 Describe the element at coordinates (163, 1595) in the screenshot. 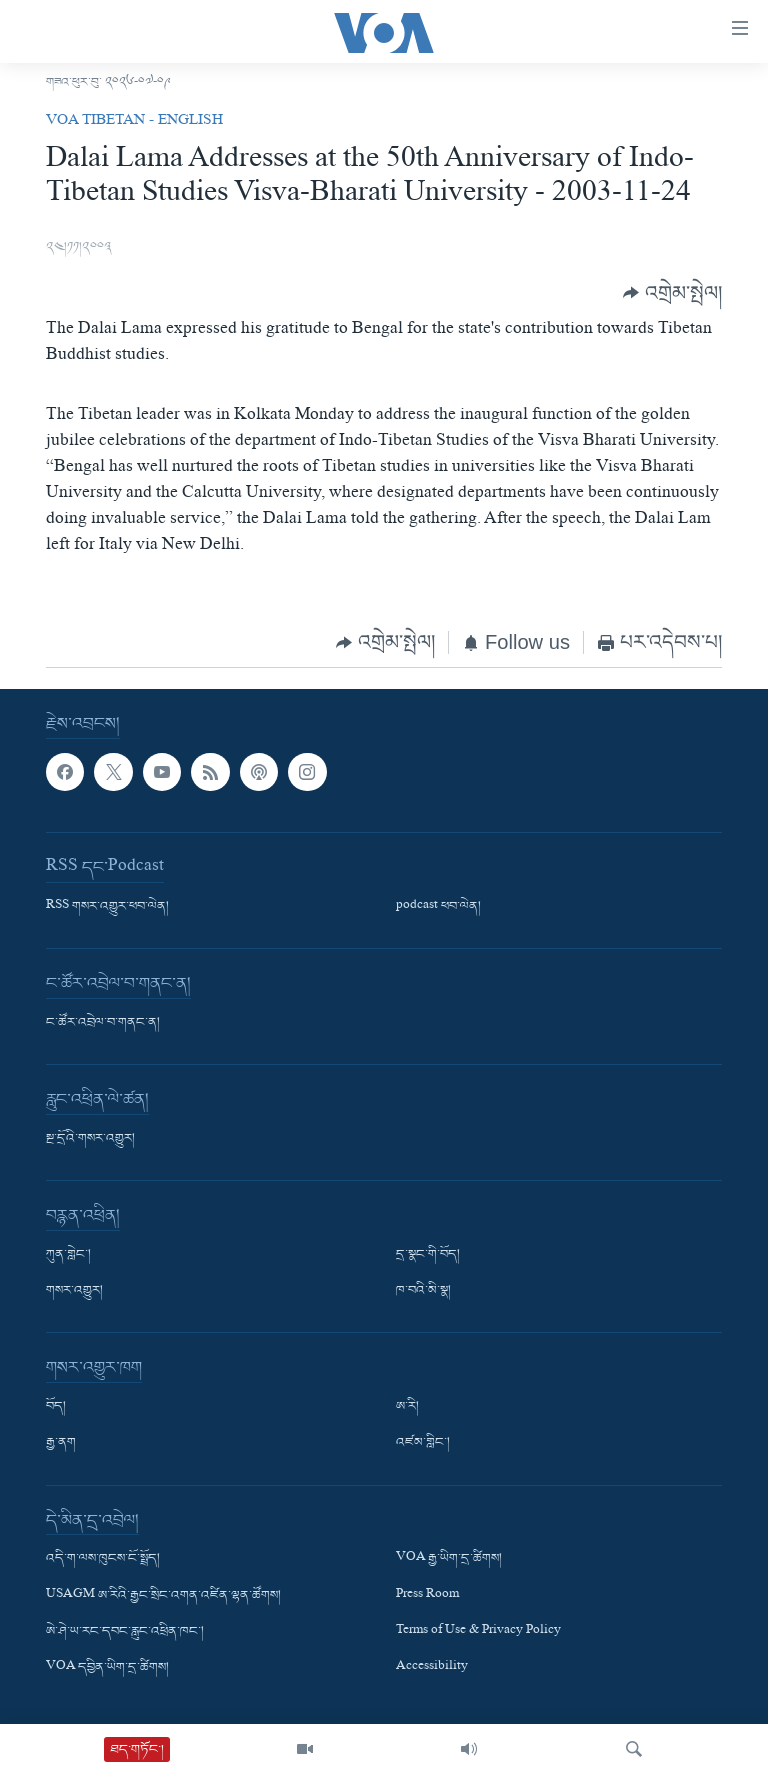

I see `USAGM ཨ་རིའི་རྒྱང་སྲིང་འགན་འཛིན་ལྷན་ཚོགས།` at that location.